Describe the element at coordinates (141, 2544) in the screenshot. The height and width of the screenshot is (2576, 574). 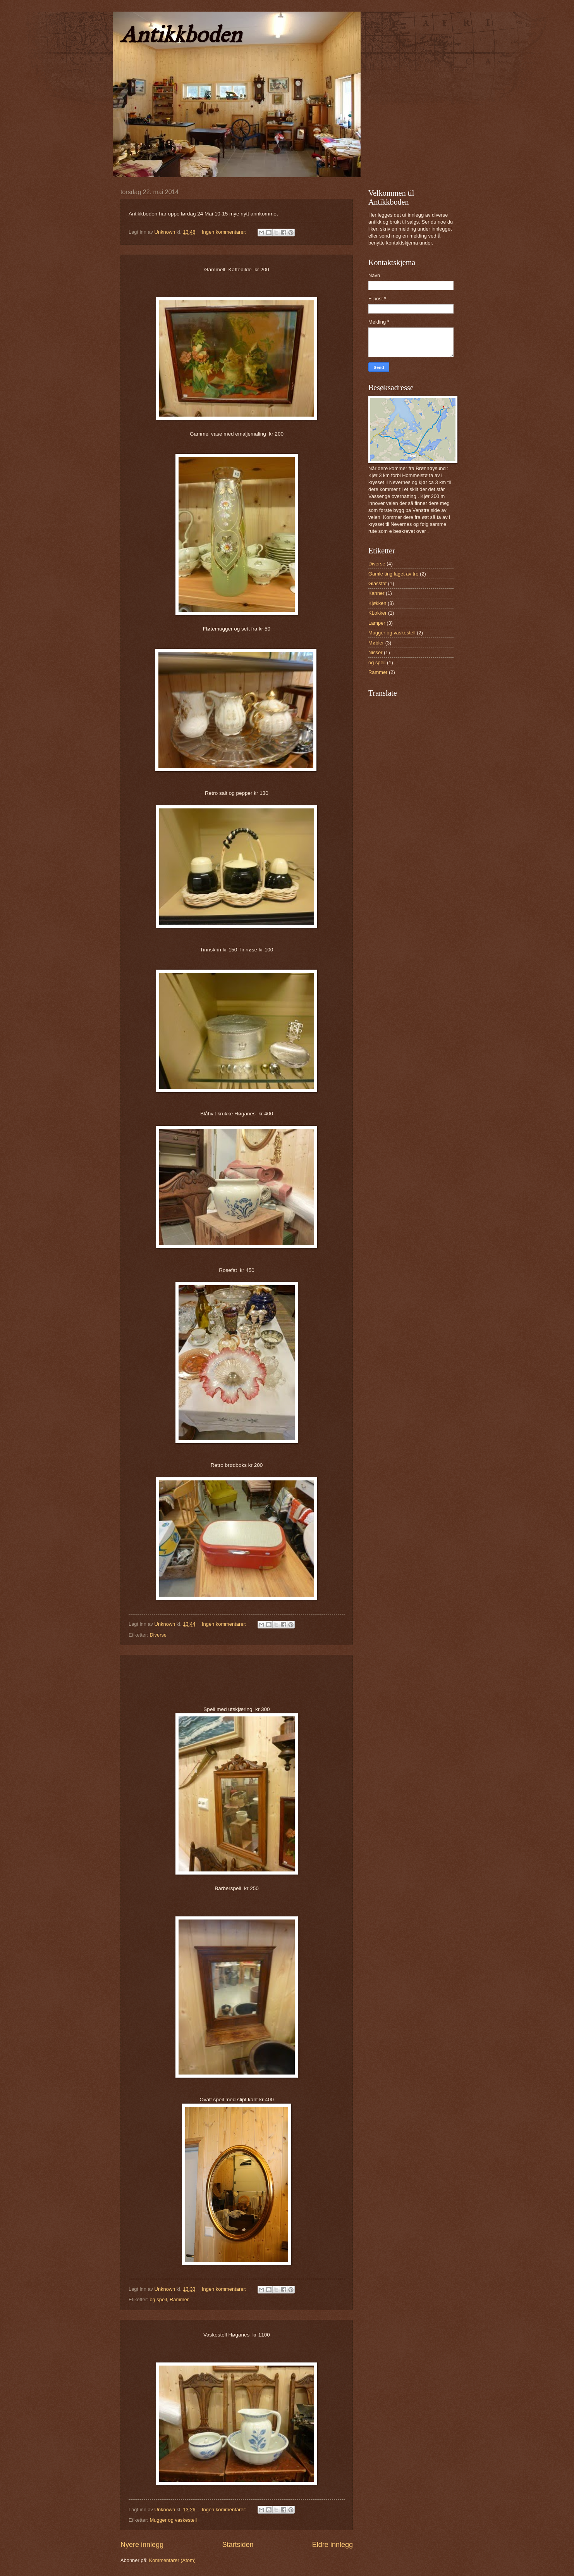
I see `Nyere innlegg` at that location.